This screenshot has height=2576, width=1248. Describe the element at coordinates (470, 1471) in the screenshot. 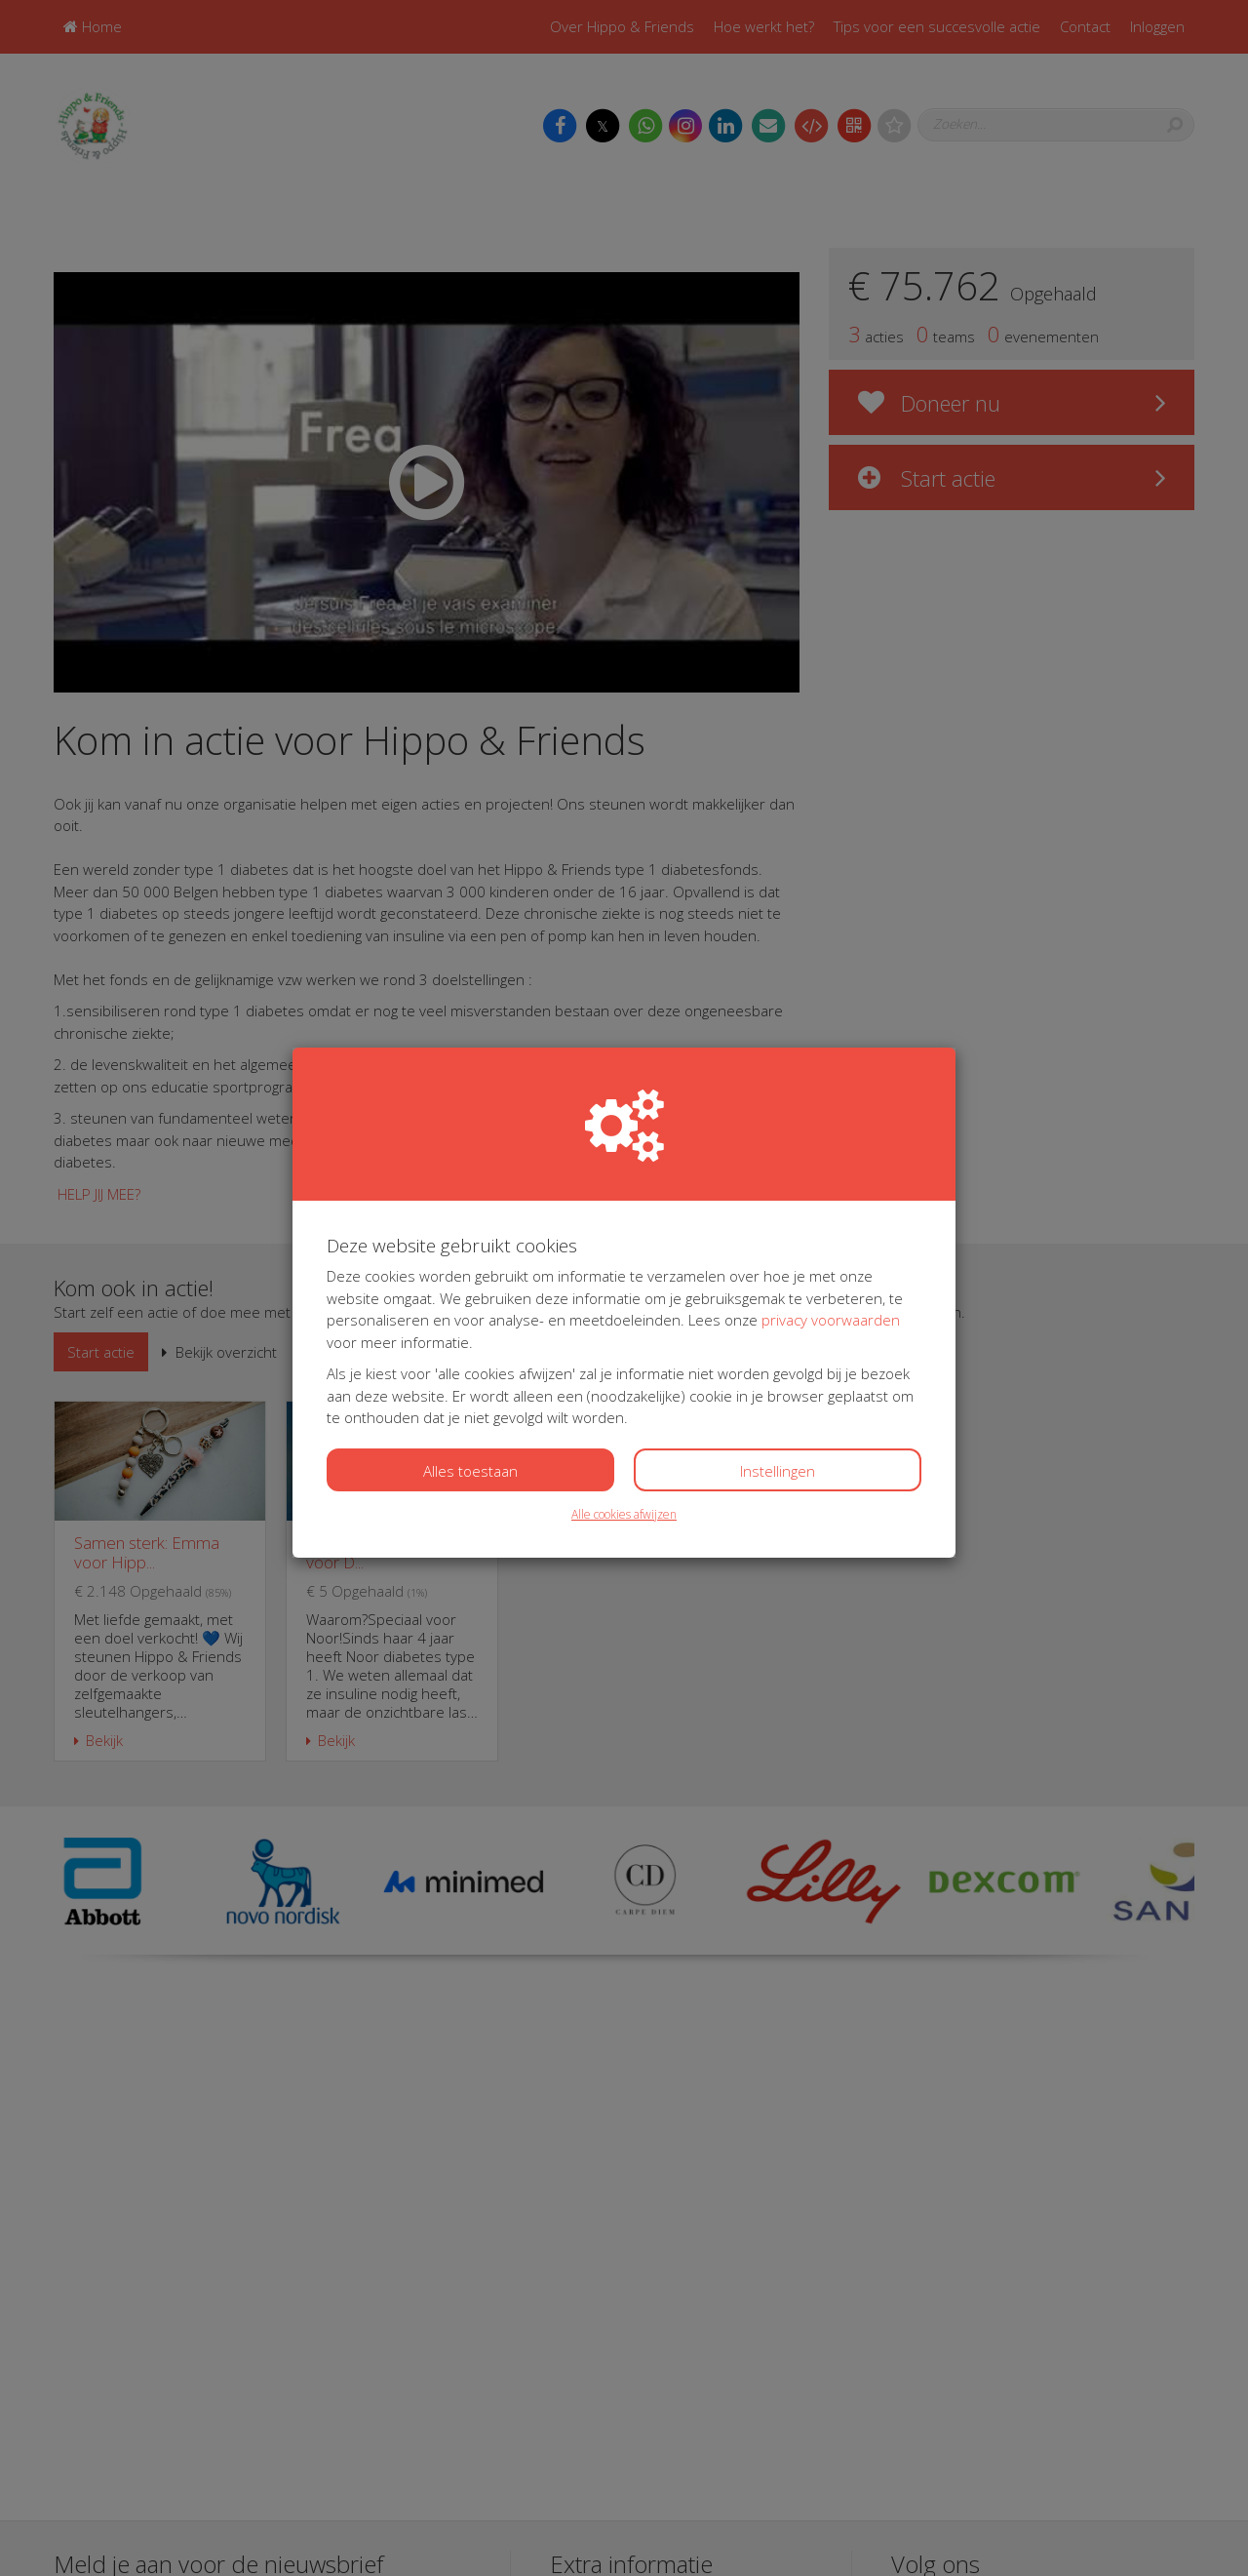

I see `Alles toestaan` at that location.